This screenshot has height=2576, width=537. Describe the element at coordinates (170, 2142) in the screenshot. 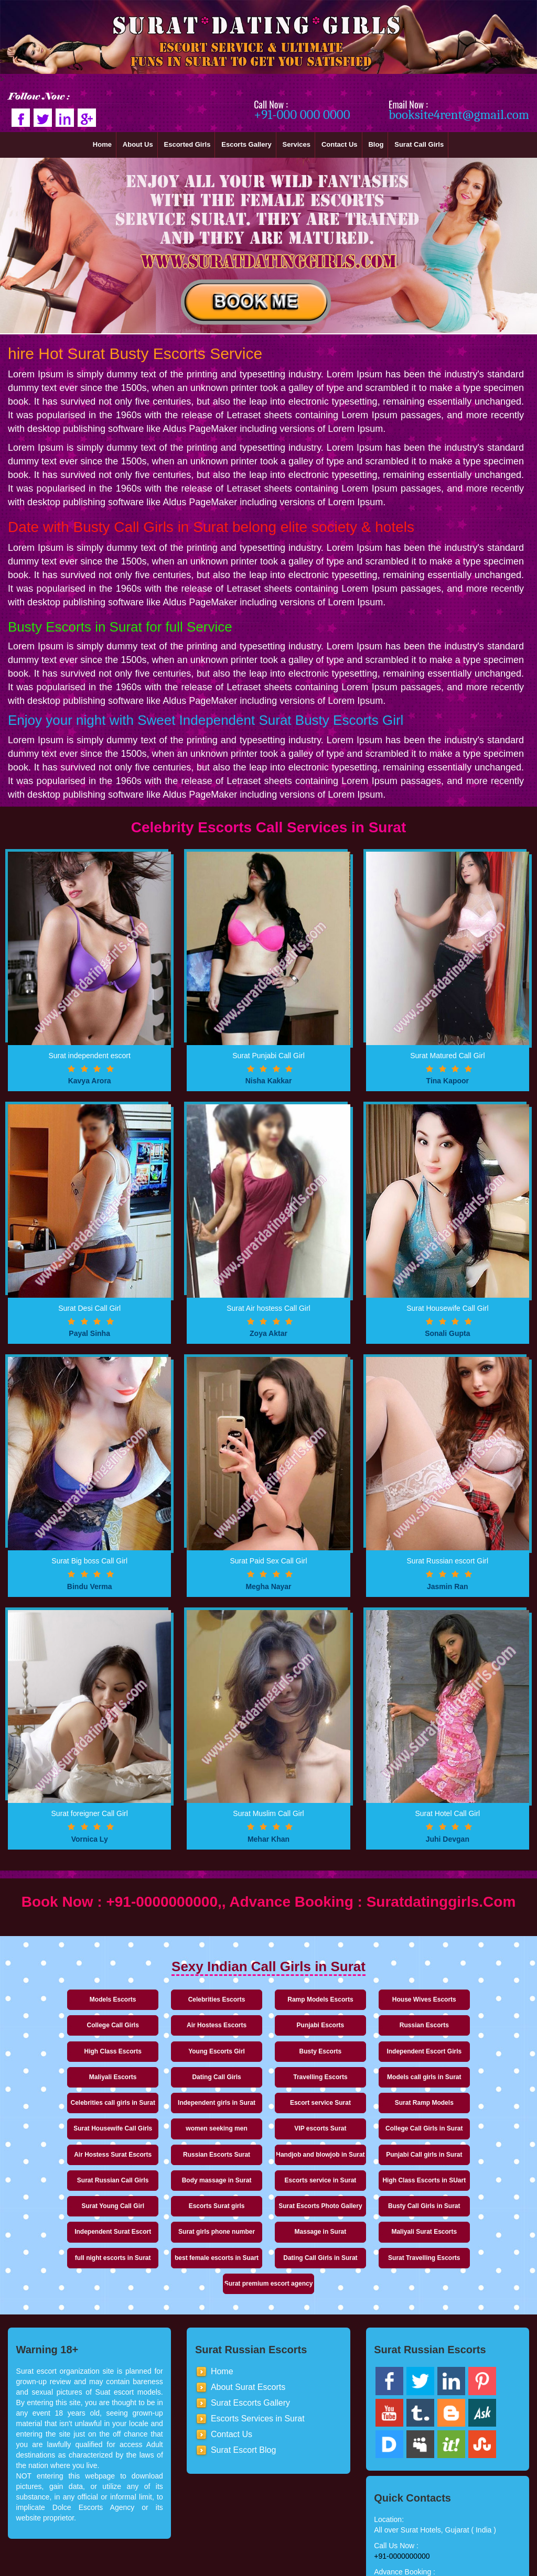

I see `Handjob and blowjob in Surat` at that location.